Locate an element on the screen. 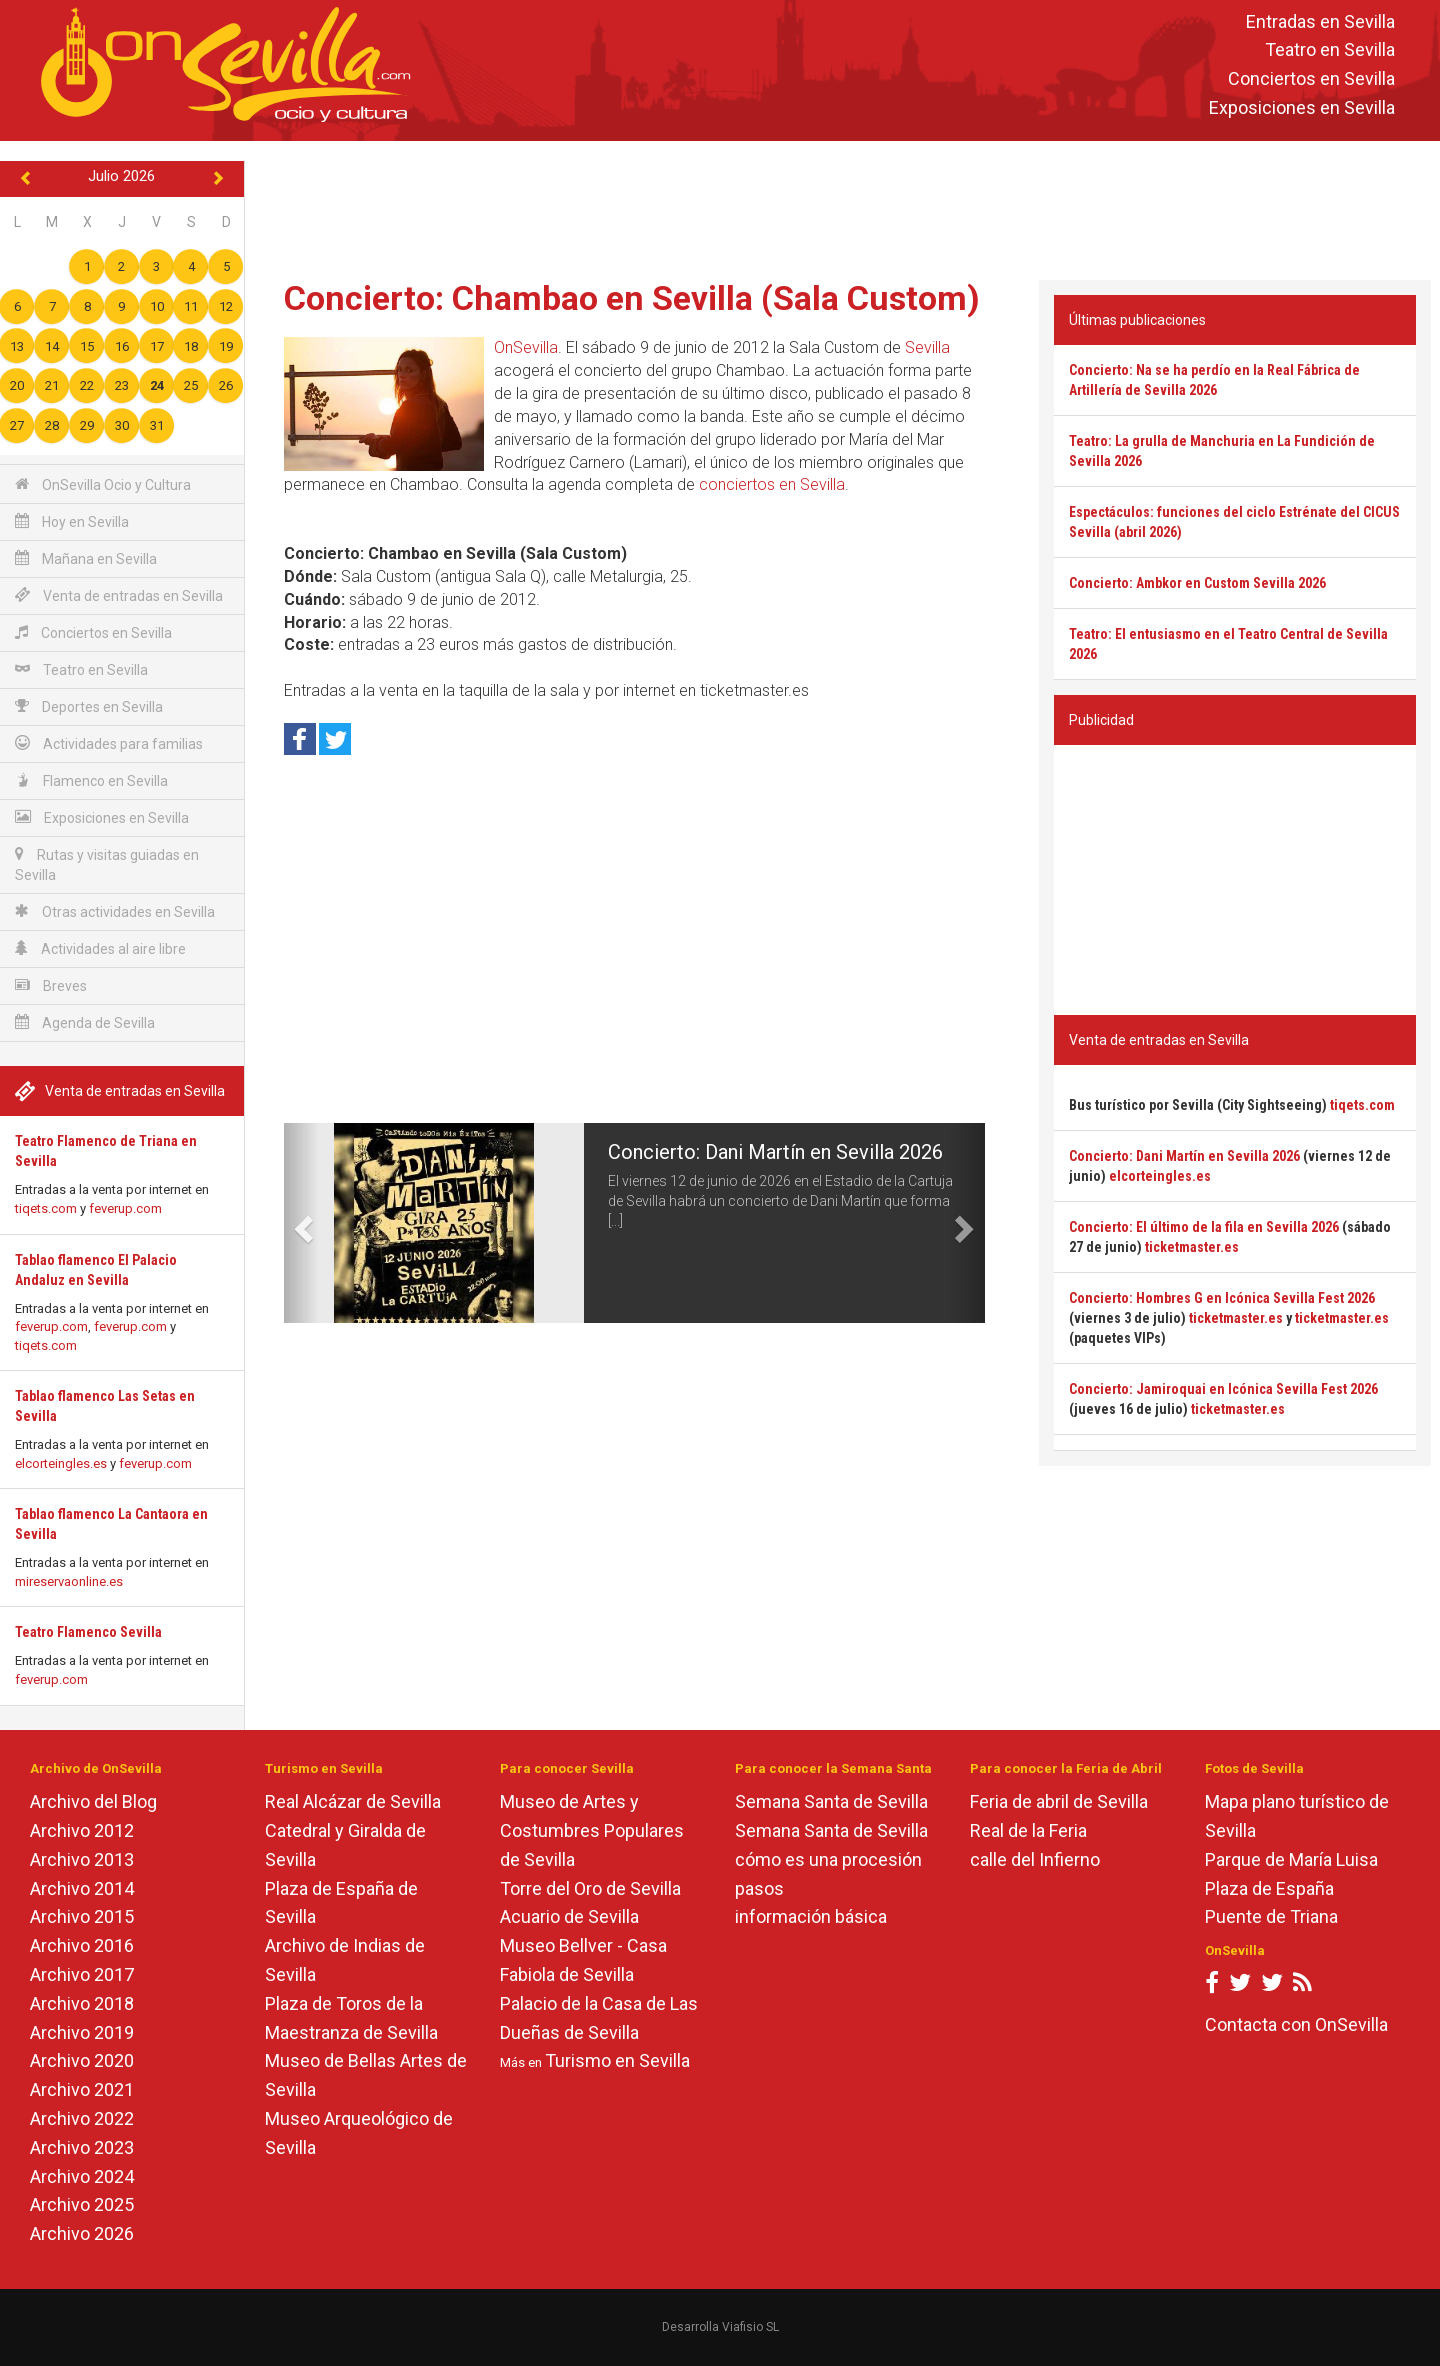 This screenshot has width=1440, height=2366. Breves is located at coordinates (51, 985).